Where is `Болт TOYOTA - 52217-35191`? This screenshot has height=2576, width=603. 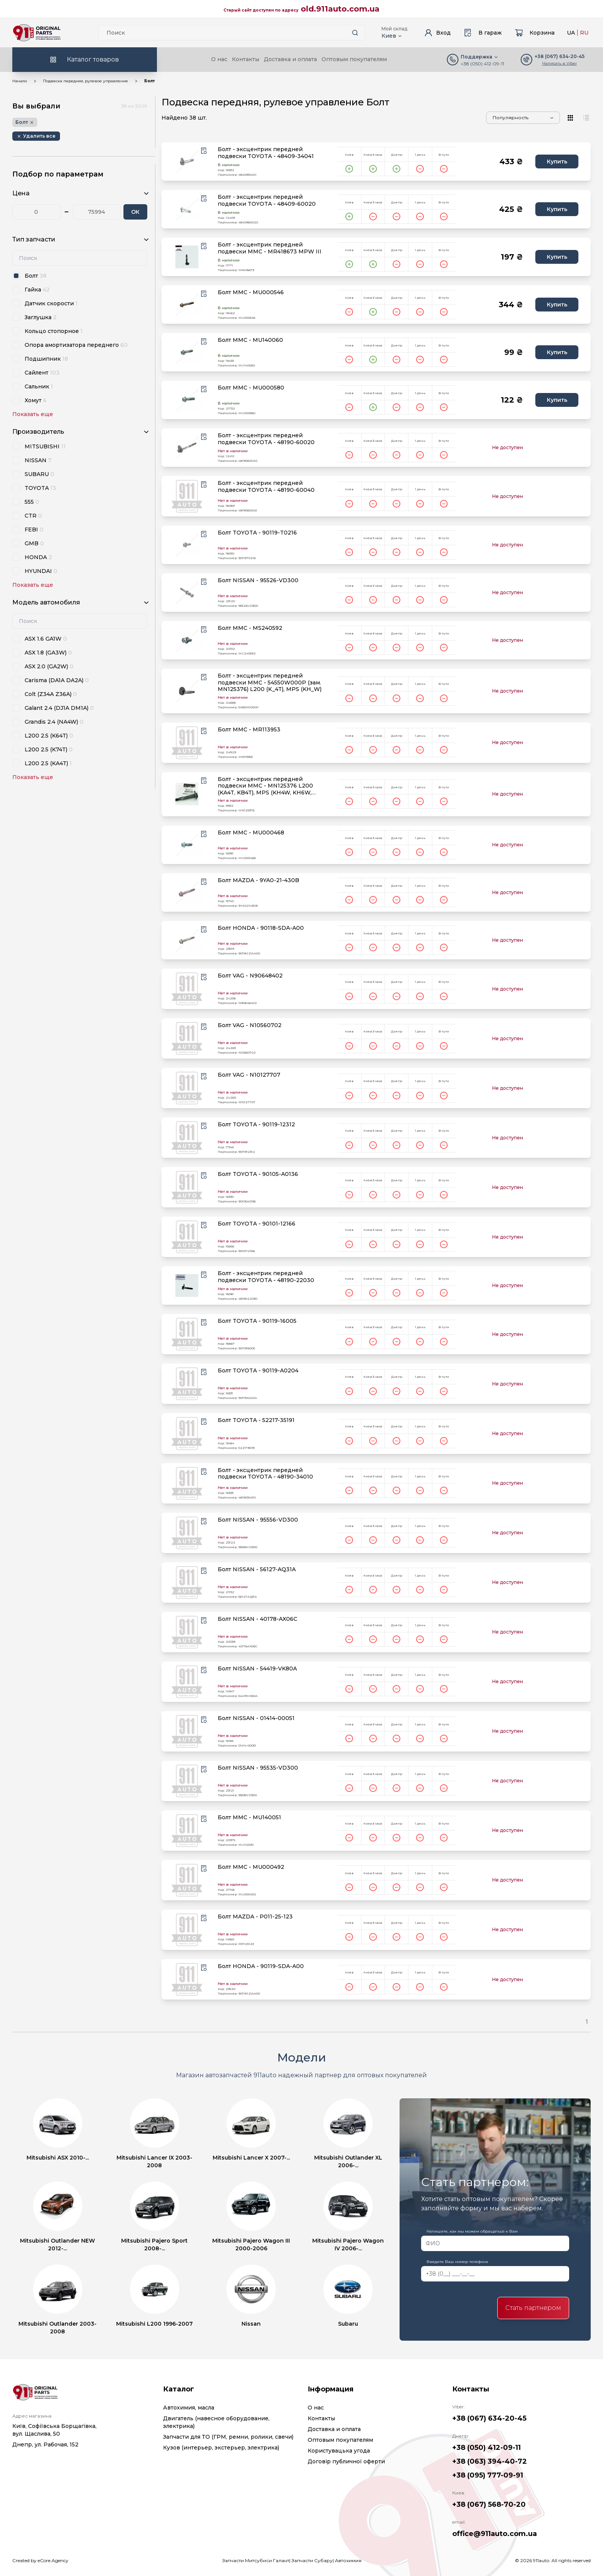
Болт TOYOTA - 52217-35191 is located at coordinates (256, 1420).